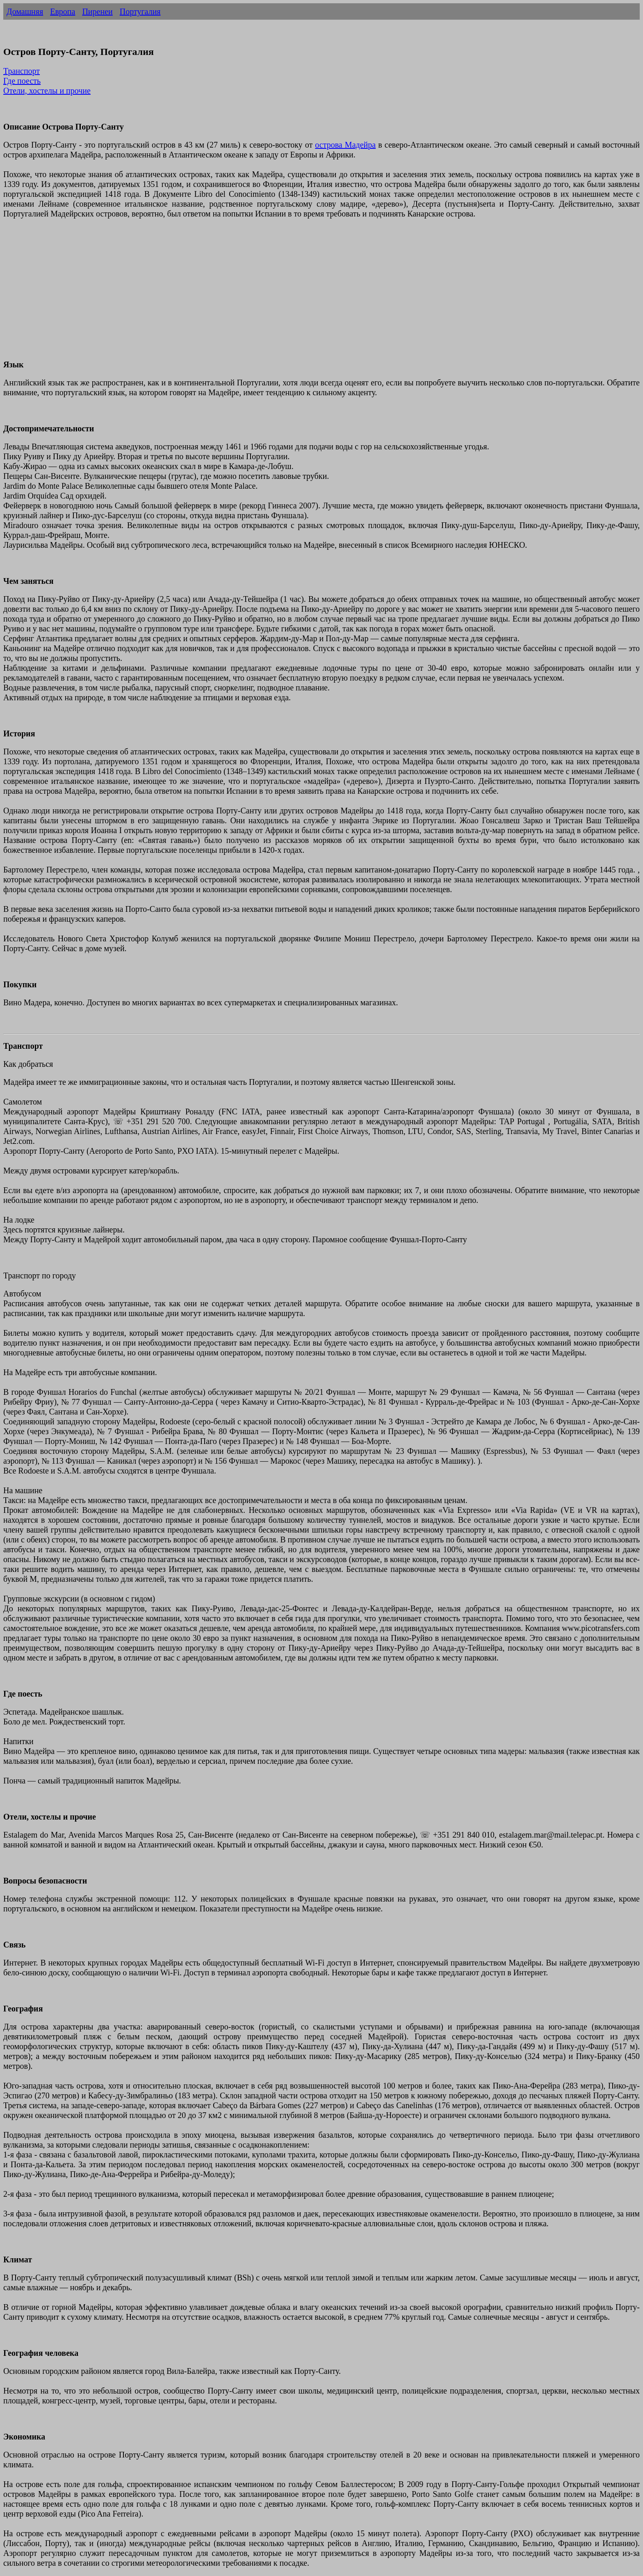 This screenshot has width=643, height=2576. Describe the element at coordinates (345, 144) in the screenshot. I see `острова Мадейра` at that location.